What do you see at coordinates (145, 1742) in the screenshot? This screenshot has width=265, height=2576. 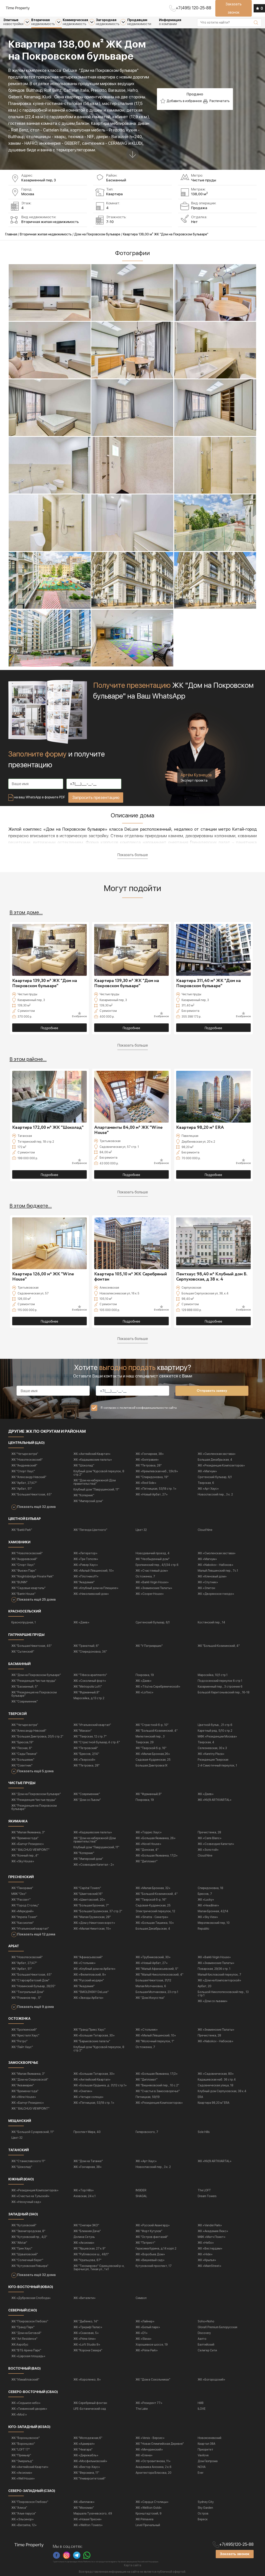 I see `Тверская, 29` at bounding box center [145, 1742].